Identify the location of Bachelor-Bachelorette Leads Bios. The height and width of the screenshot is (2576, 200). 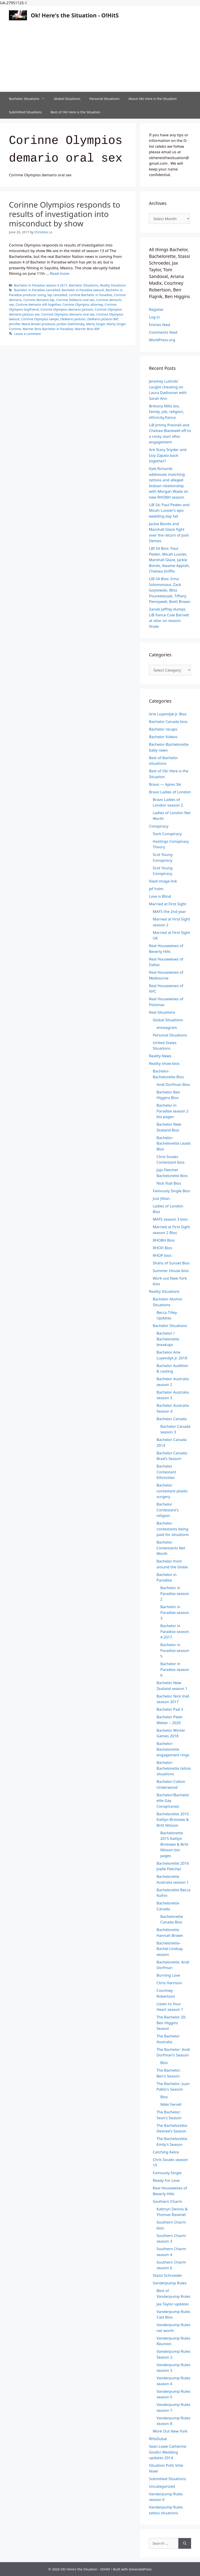
(174, 1143).